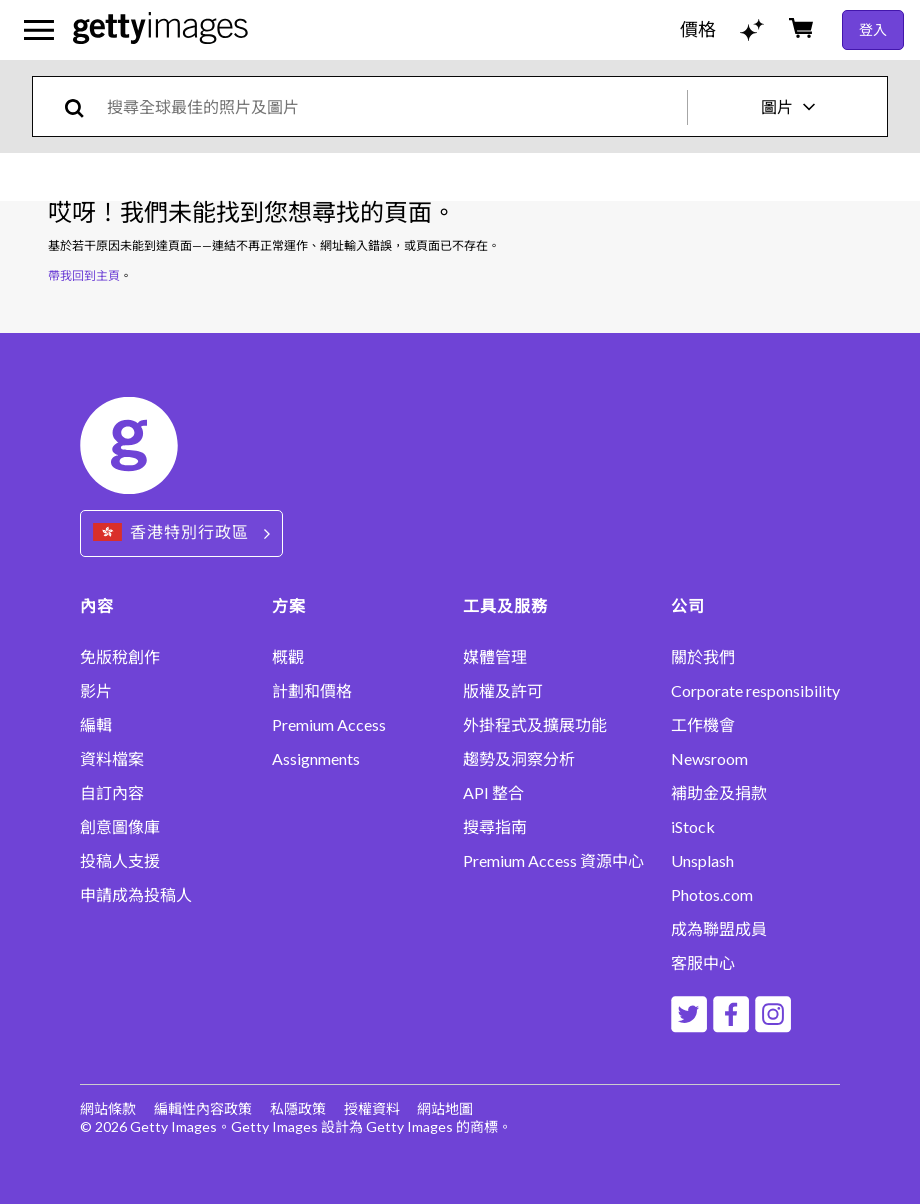  Describe the element at coordinates (181, 533) in the screenshot. I see `[Region Picker]` at that location.